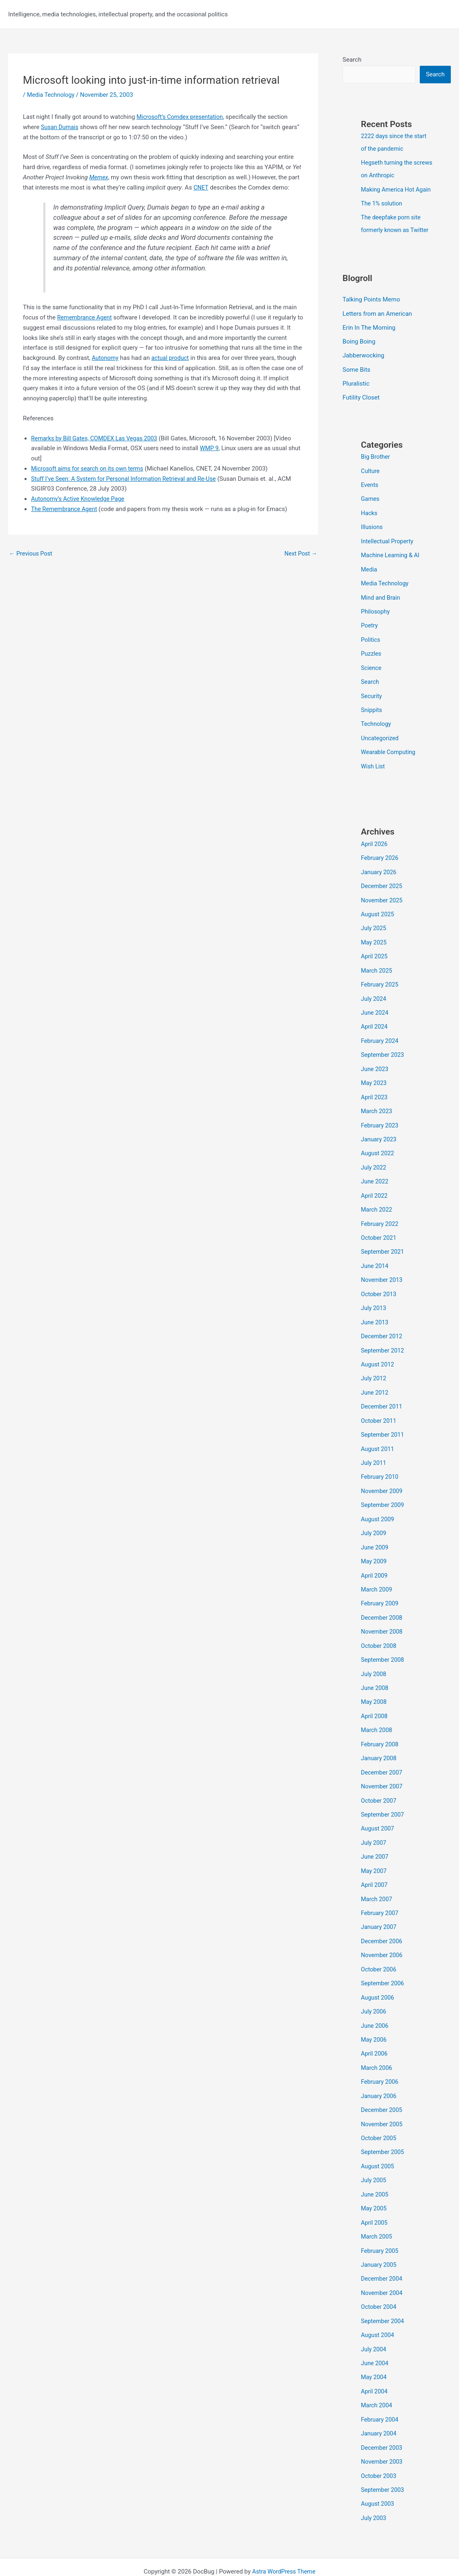 The height and width of the screenshot is (2576, 459). Describe the element at coordinates (381, 603) in the screenshot. I see `Mind and Brain` at that location.